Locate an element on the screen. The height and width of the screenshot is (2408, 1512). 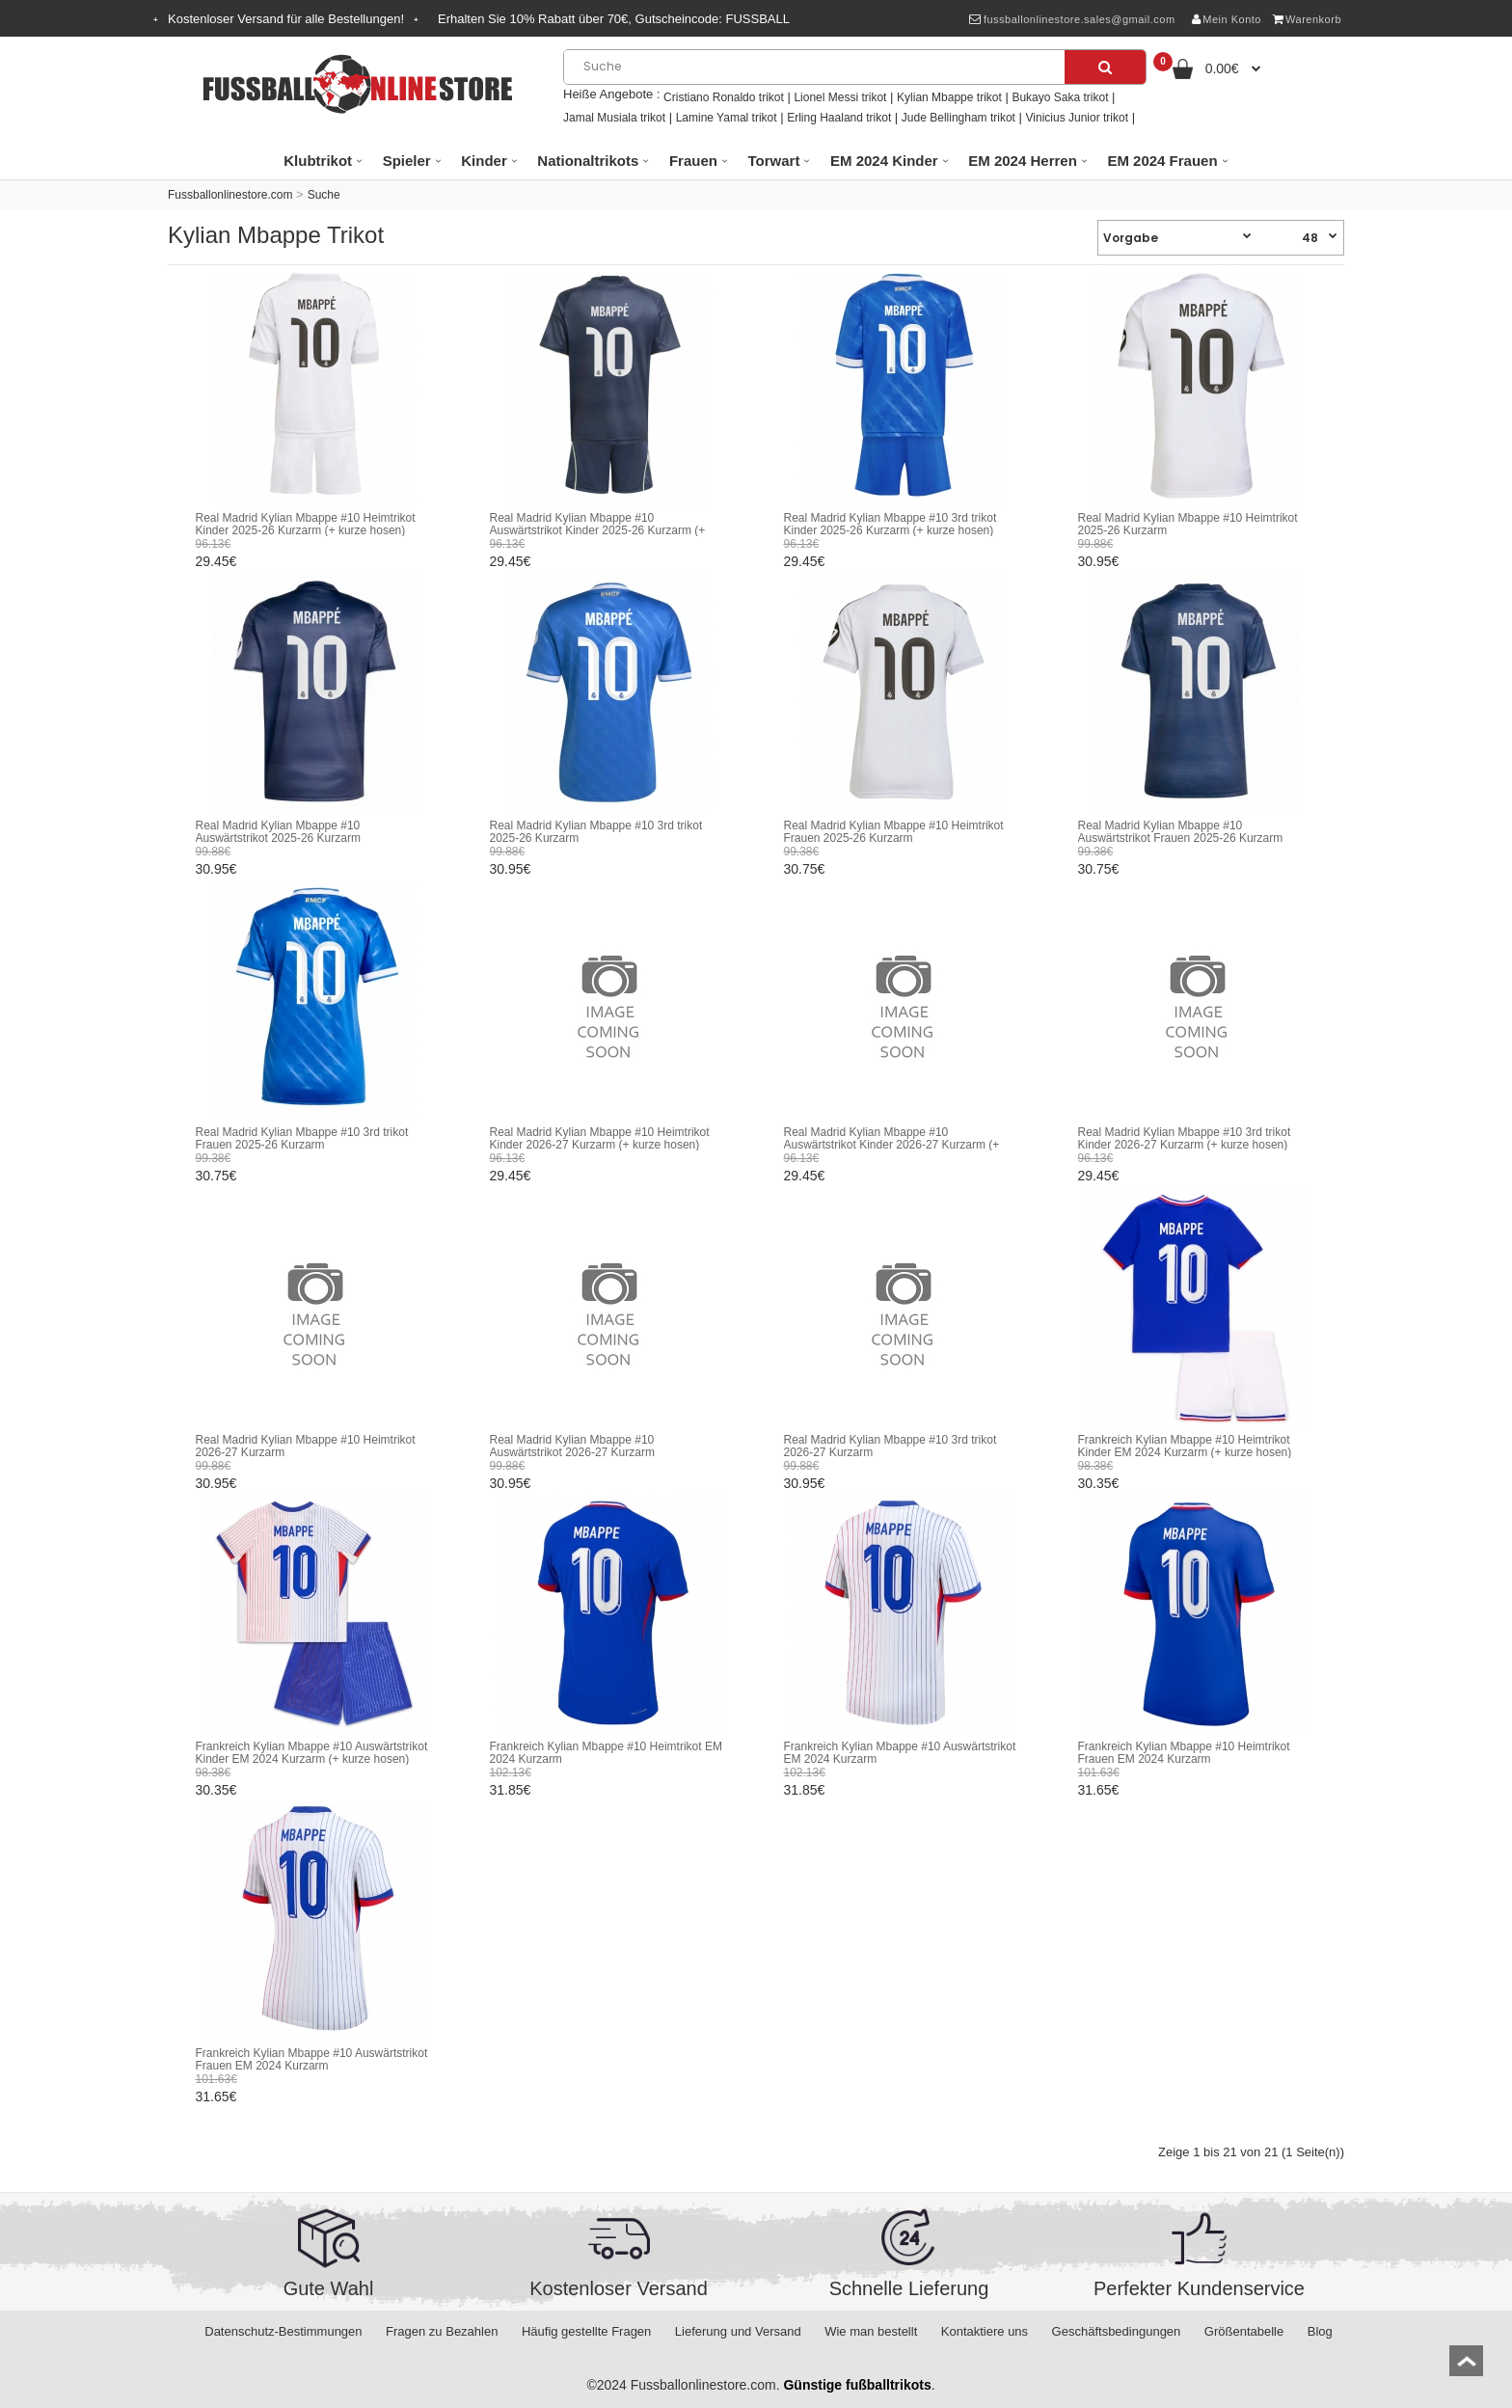
Geschäftsbedingungen is located at coordinates (1116, 2331).